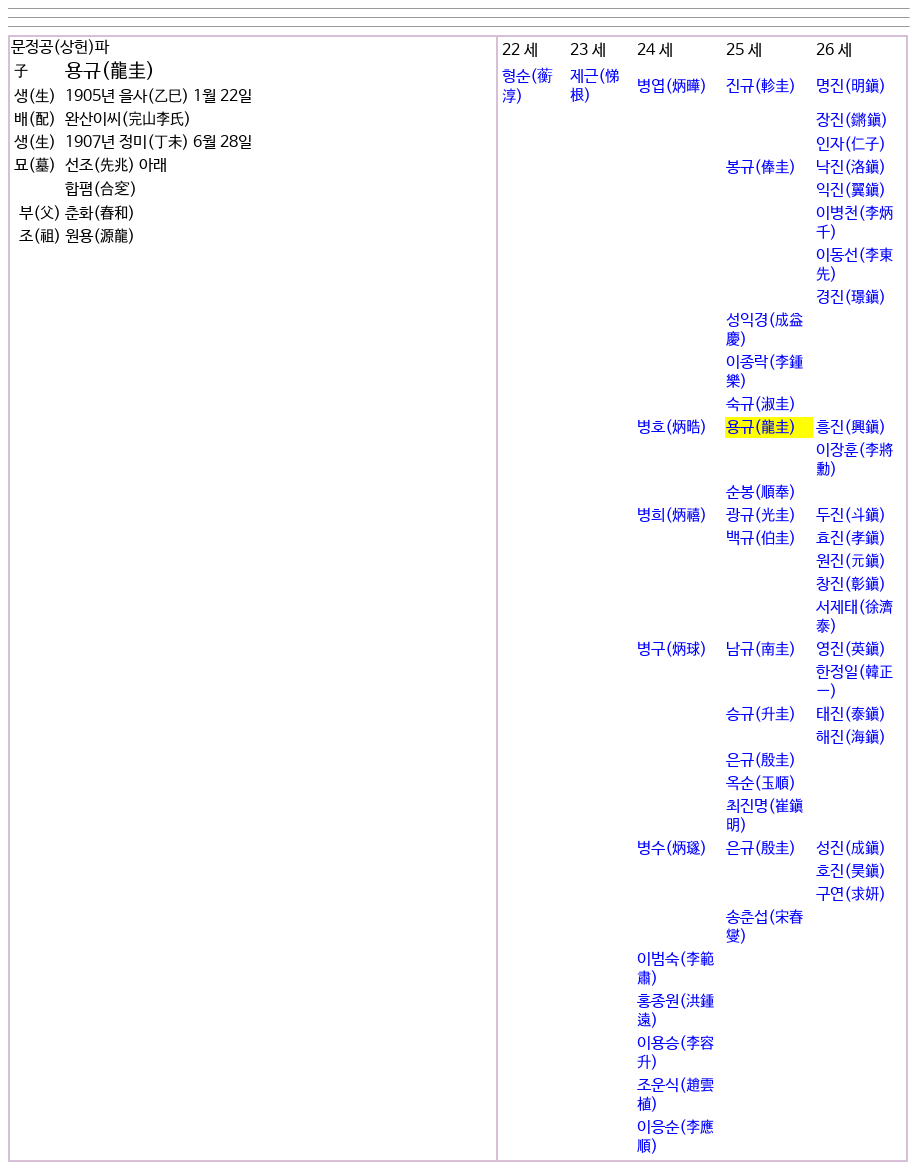 The width and height of the screenshot is (910, 1170). What do you see at coordinates (672, 848) in the screenshot?
I see `병수(炳璲)` at bounding box center [672, 848].